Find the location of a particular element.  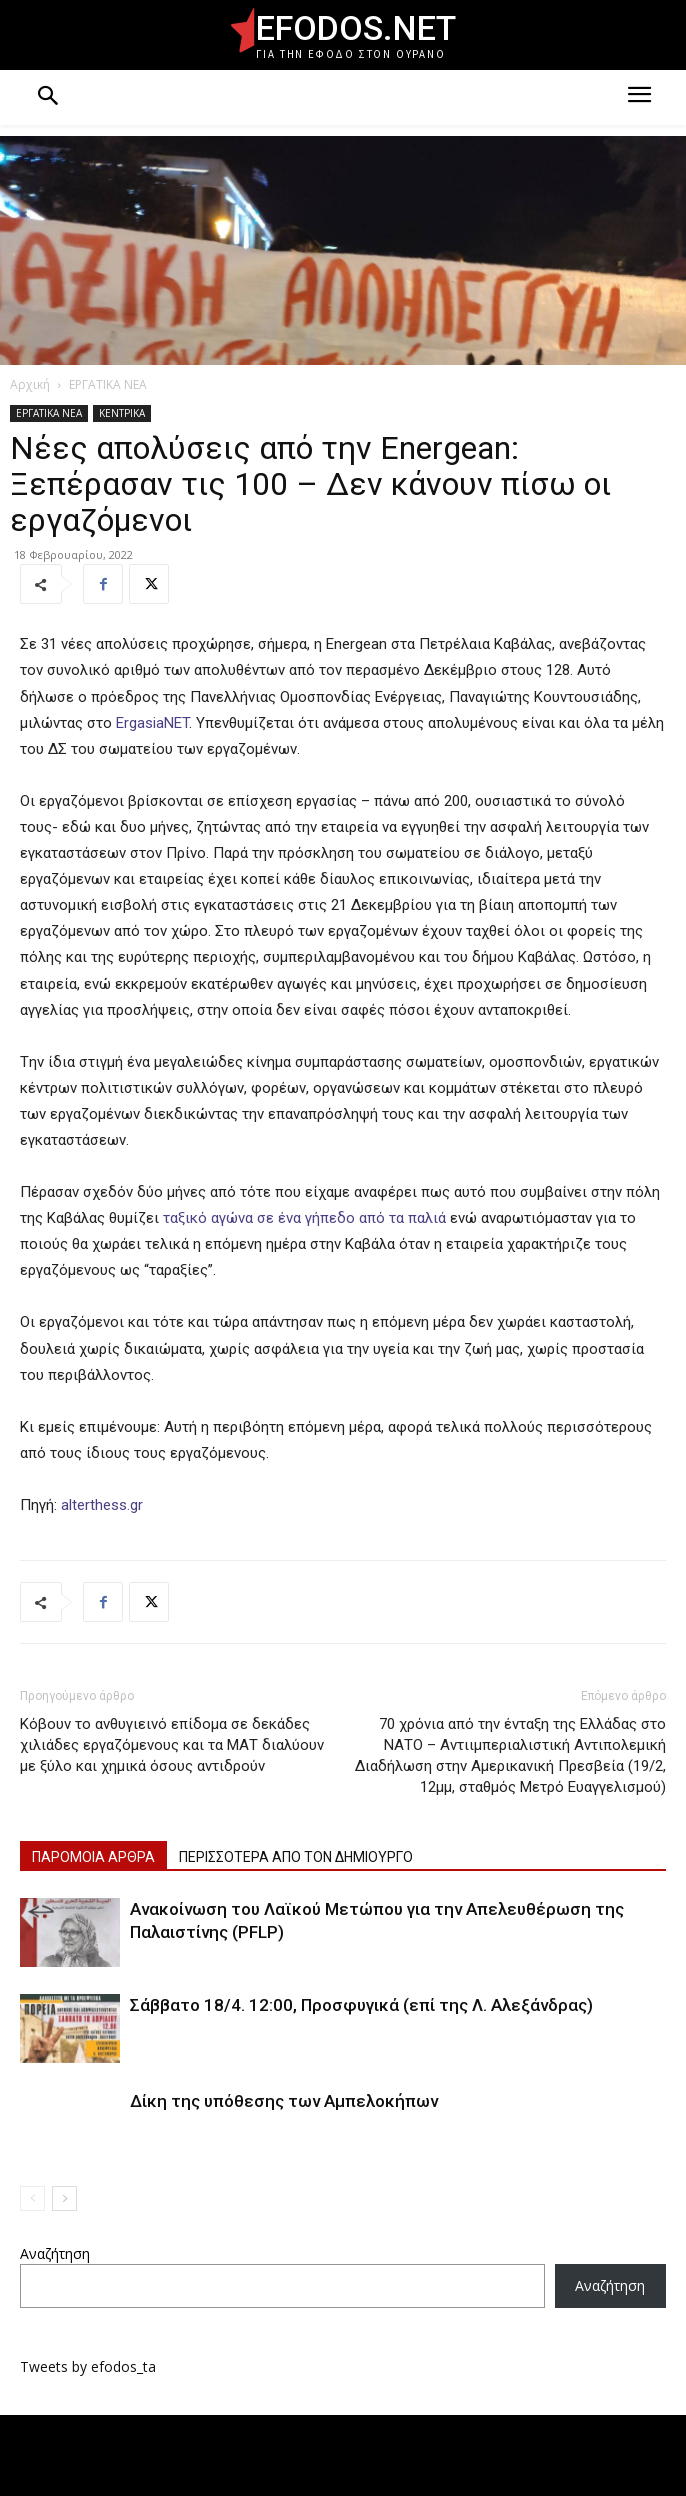

Tweets by efodos_ta is located at coordinates (88, 2366).